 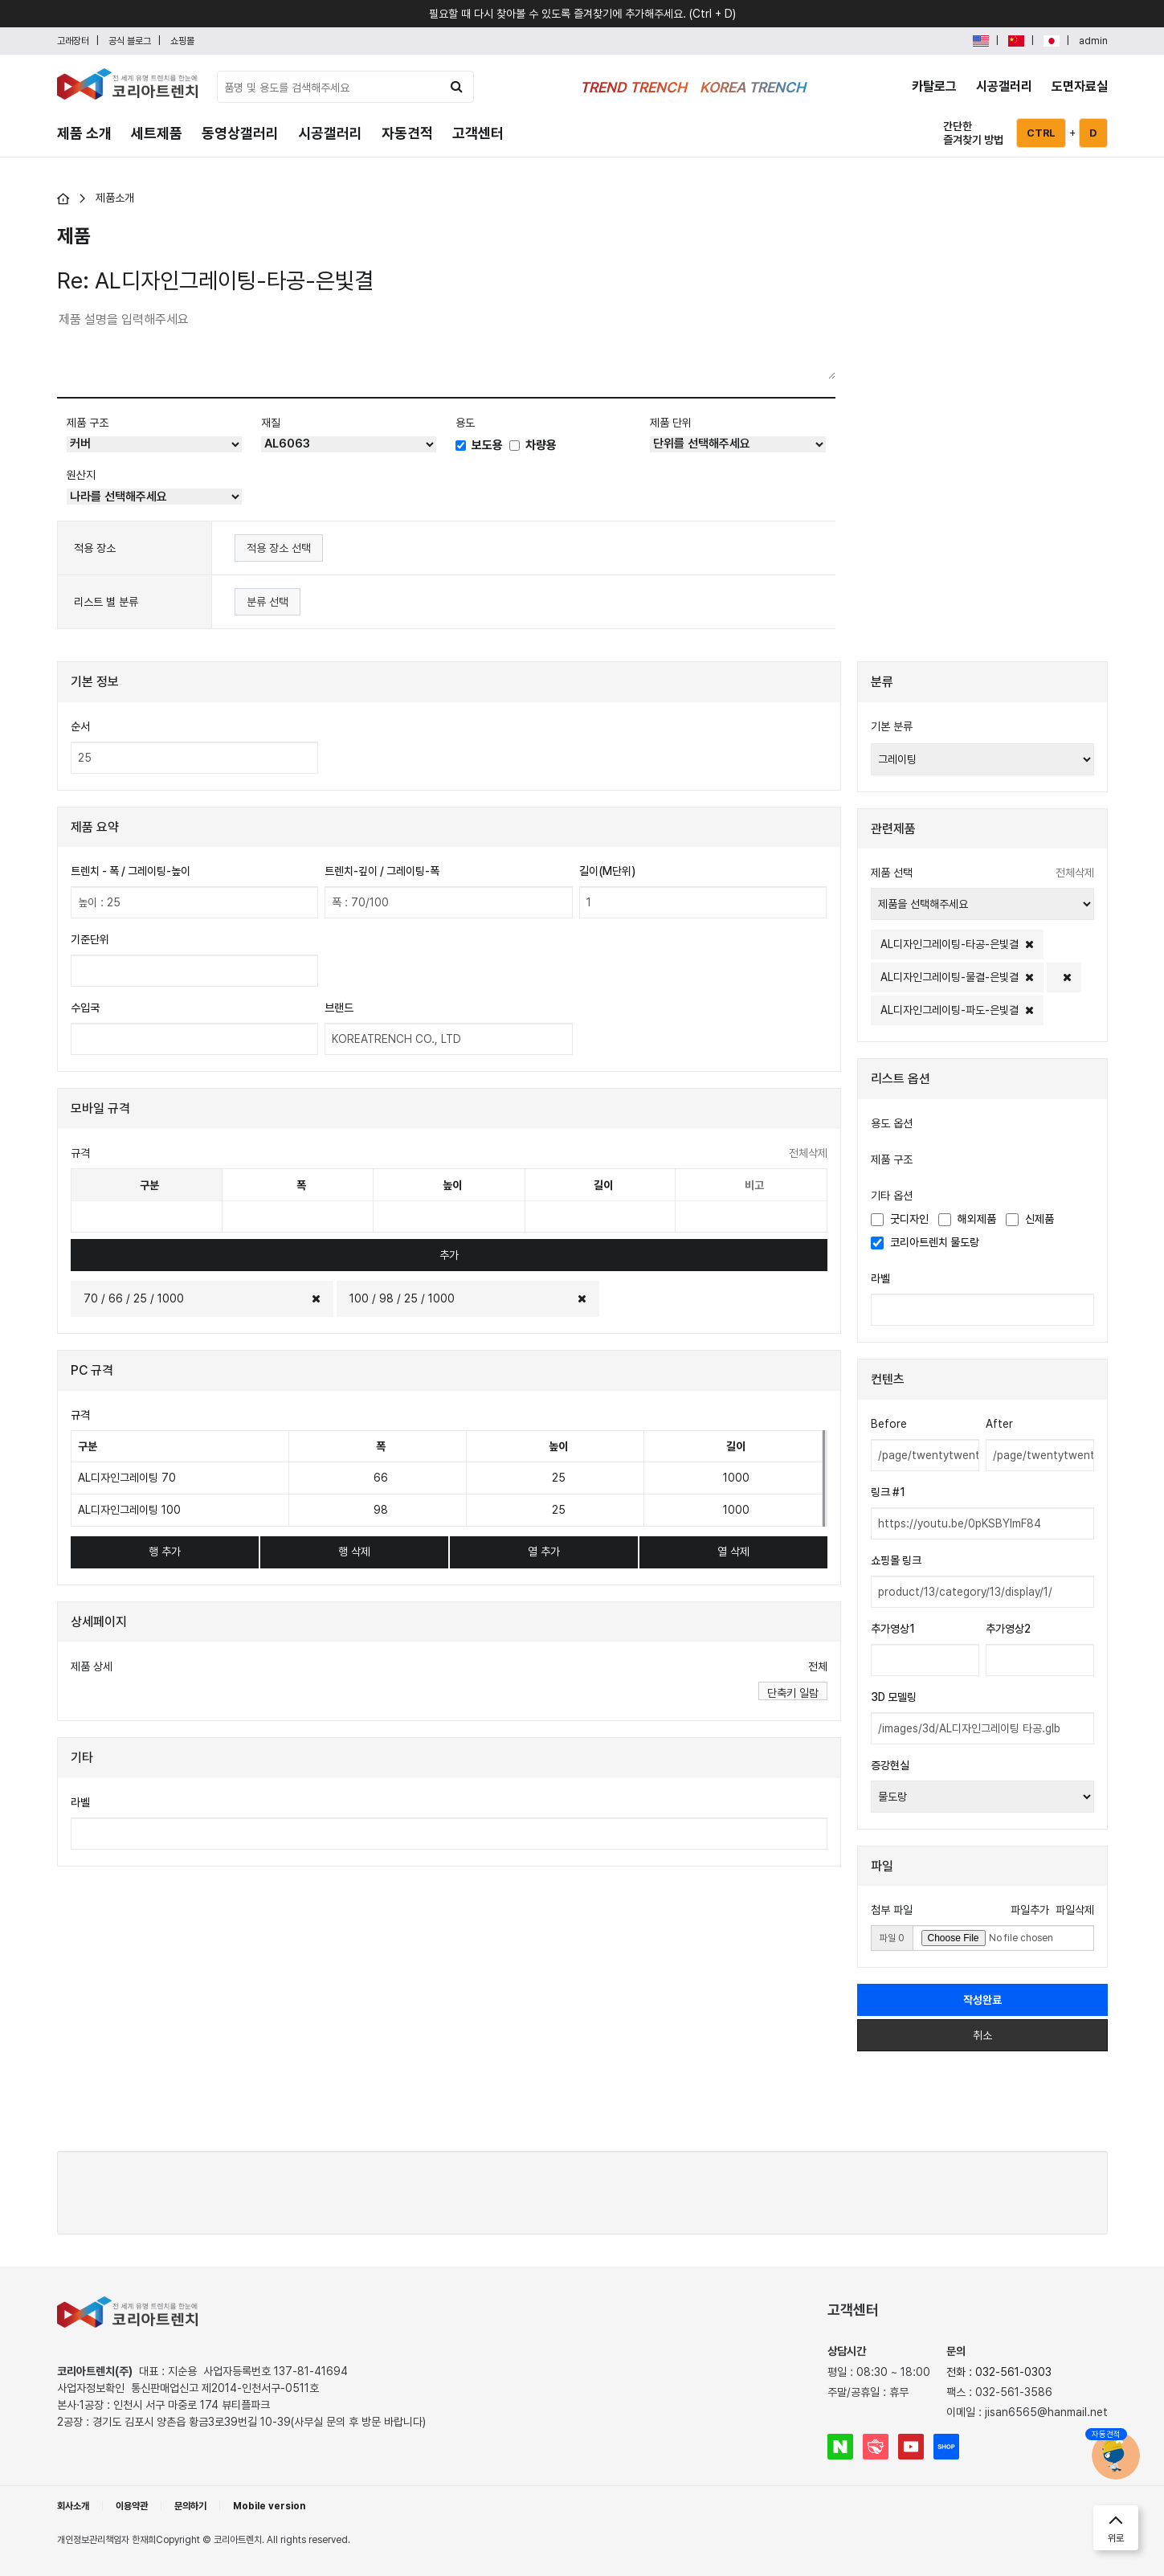 I want to click on 코리아트렌치 물도랑, so click(x=925, y=1242).